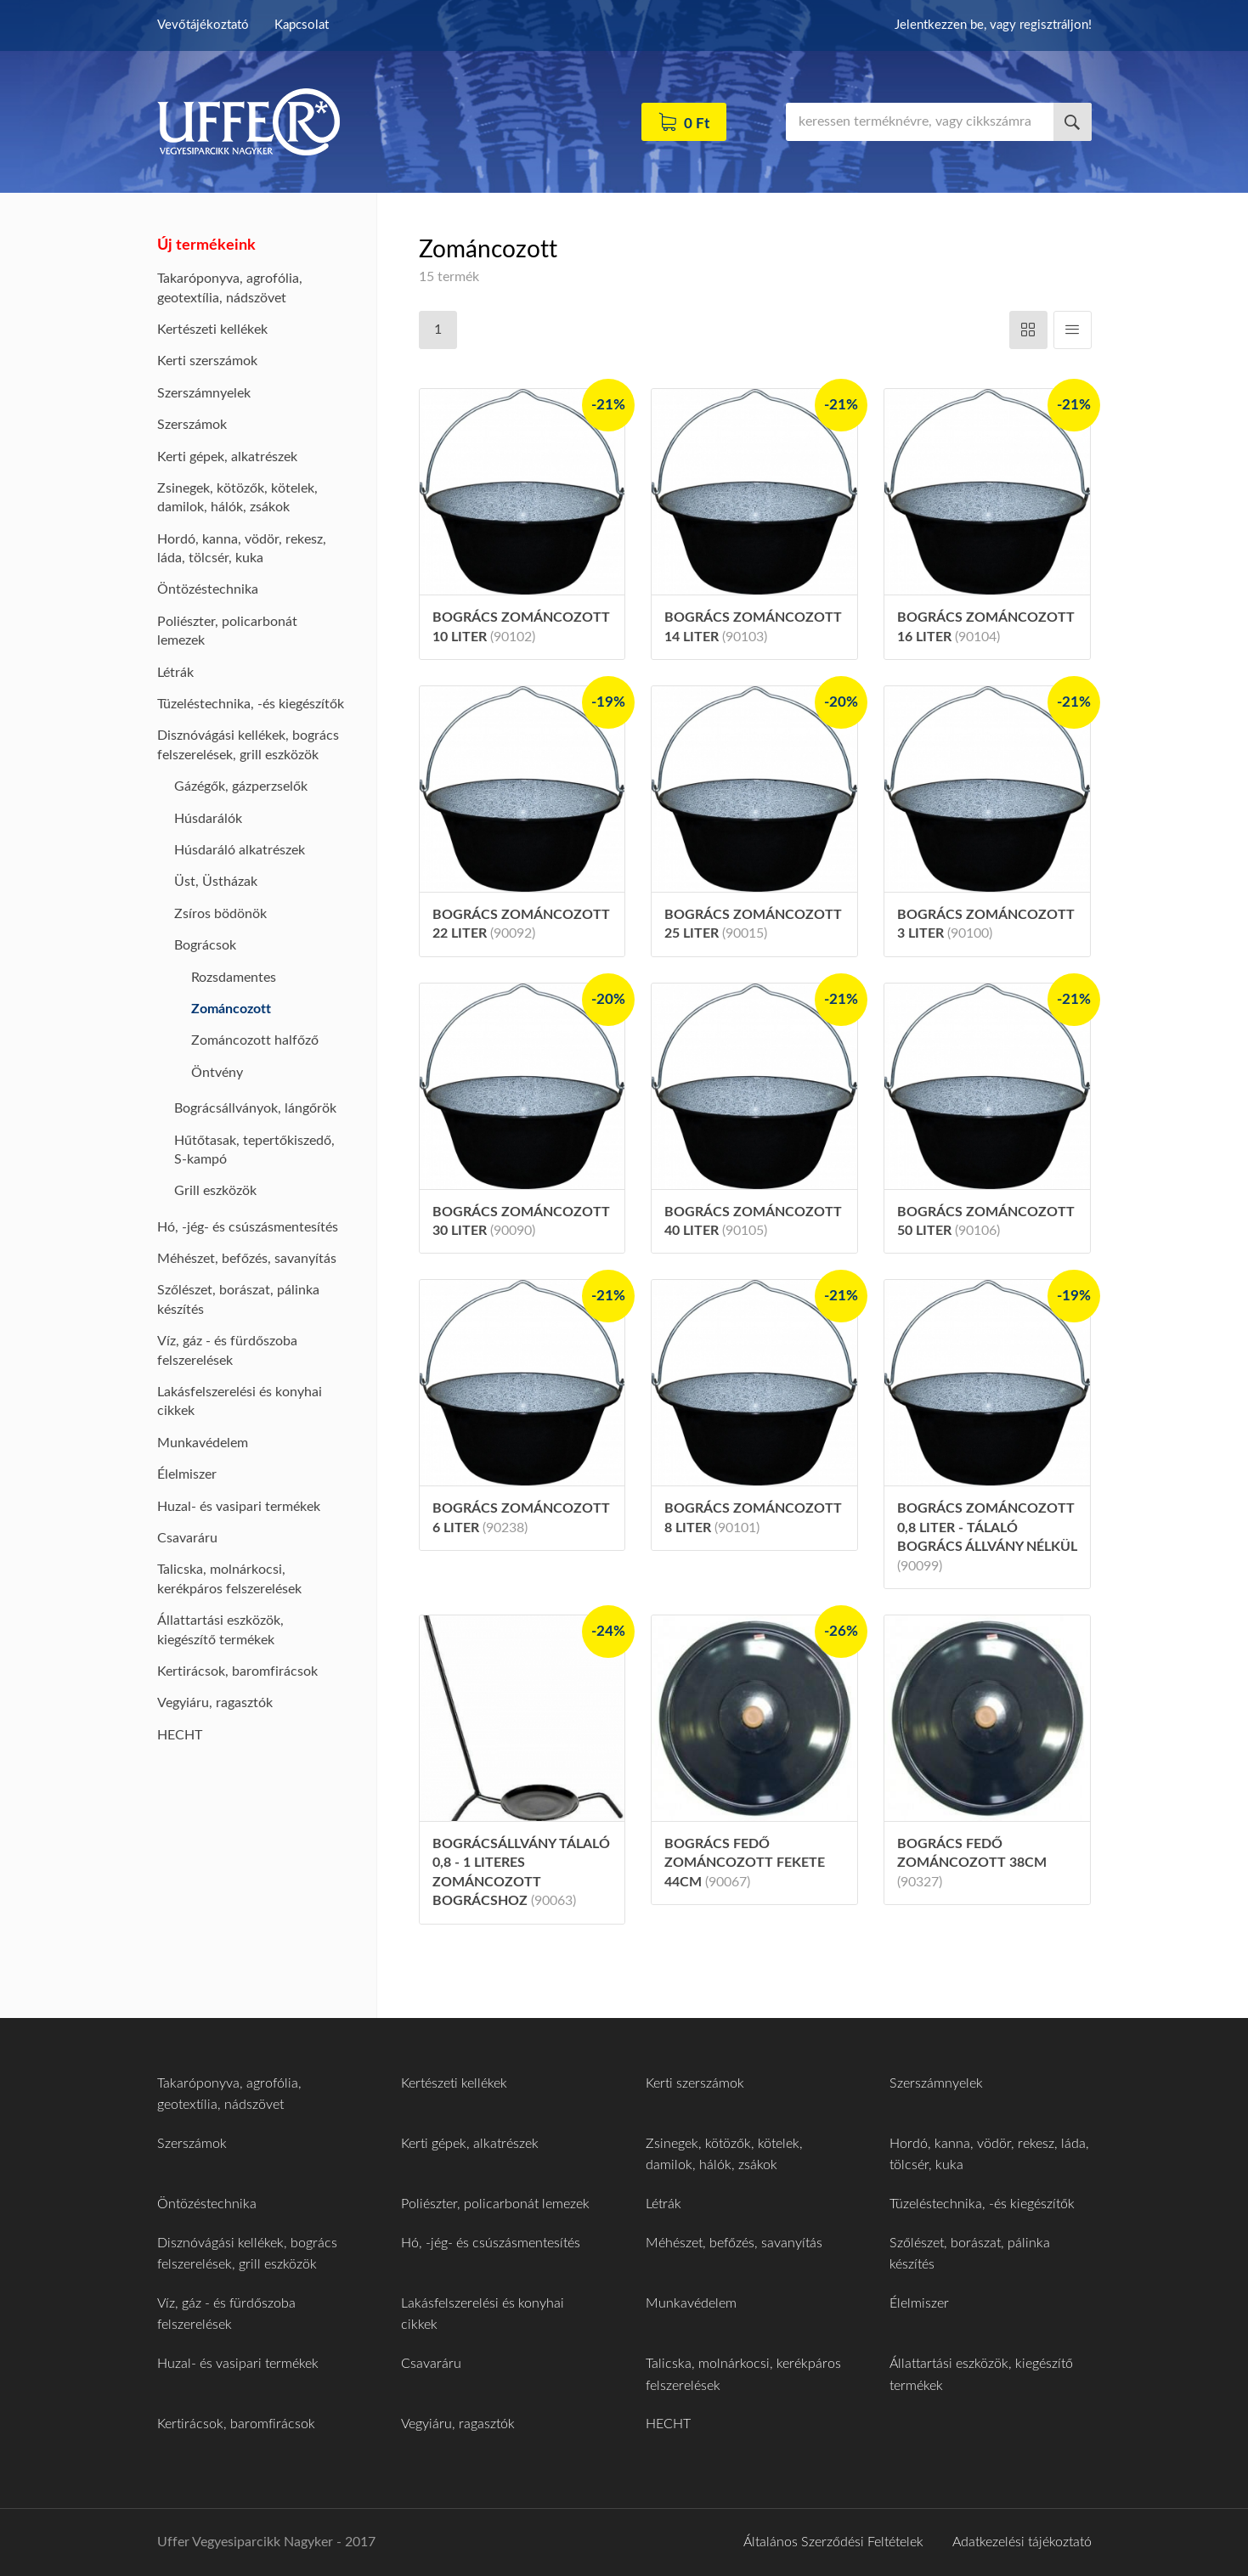 The image size is (1248, 2576). What do you see at coordinates (231, 1009) in the screenshot?
I see `Zománcozott` at bounding box center [231, 1009].